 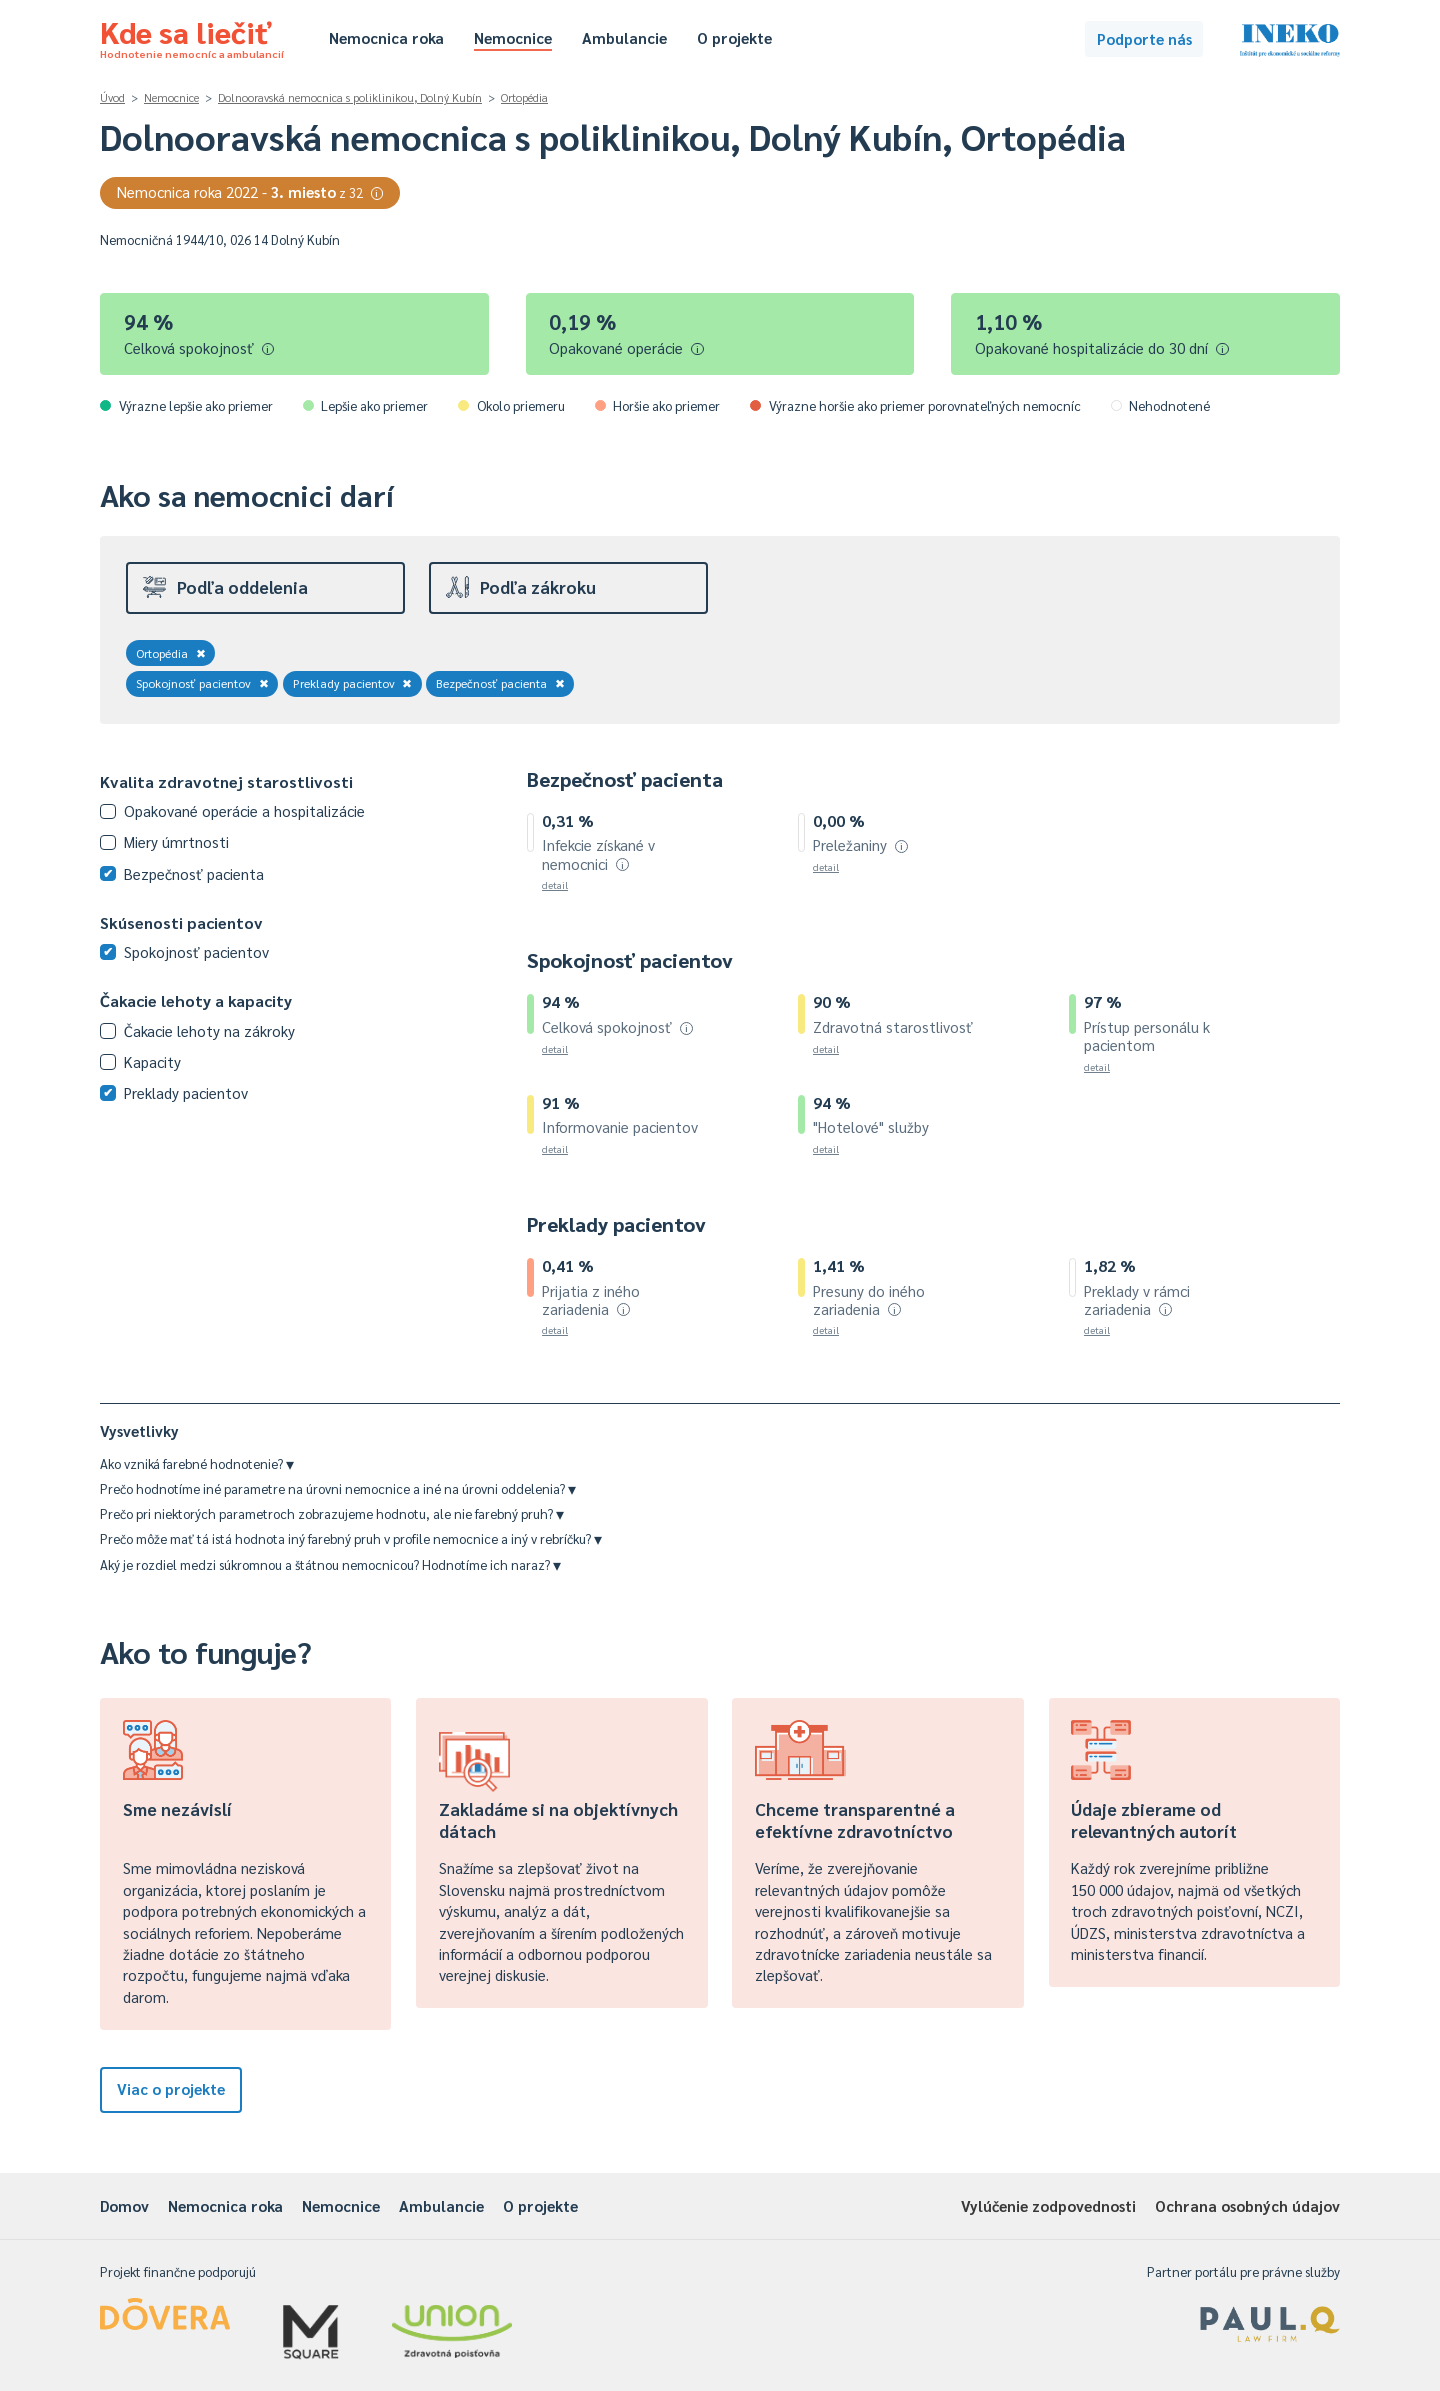 What do you see at coordinates (192, 36) in the screenshot?
I see `Kde sa liečiť` at bounding box center [192, 36].